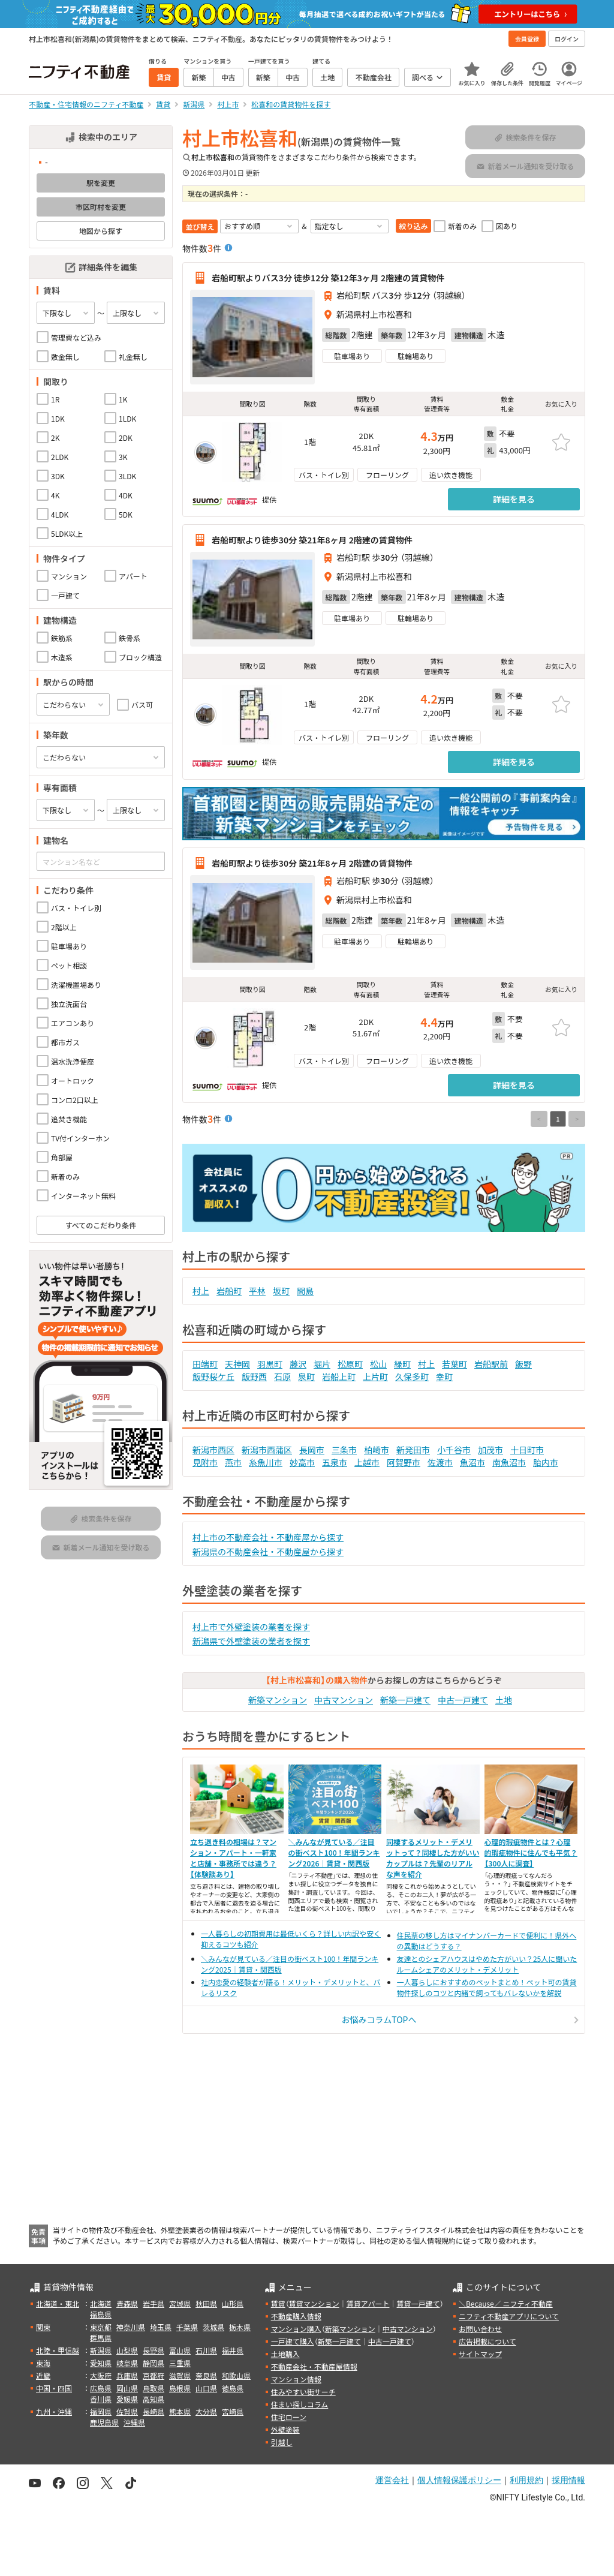  What do you see at coordinates (236, 2375) in the screenshot?
I see `和歌山県` at bounding box center [236, 2375].